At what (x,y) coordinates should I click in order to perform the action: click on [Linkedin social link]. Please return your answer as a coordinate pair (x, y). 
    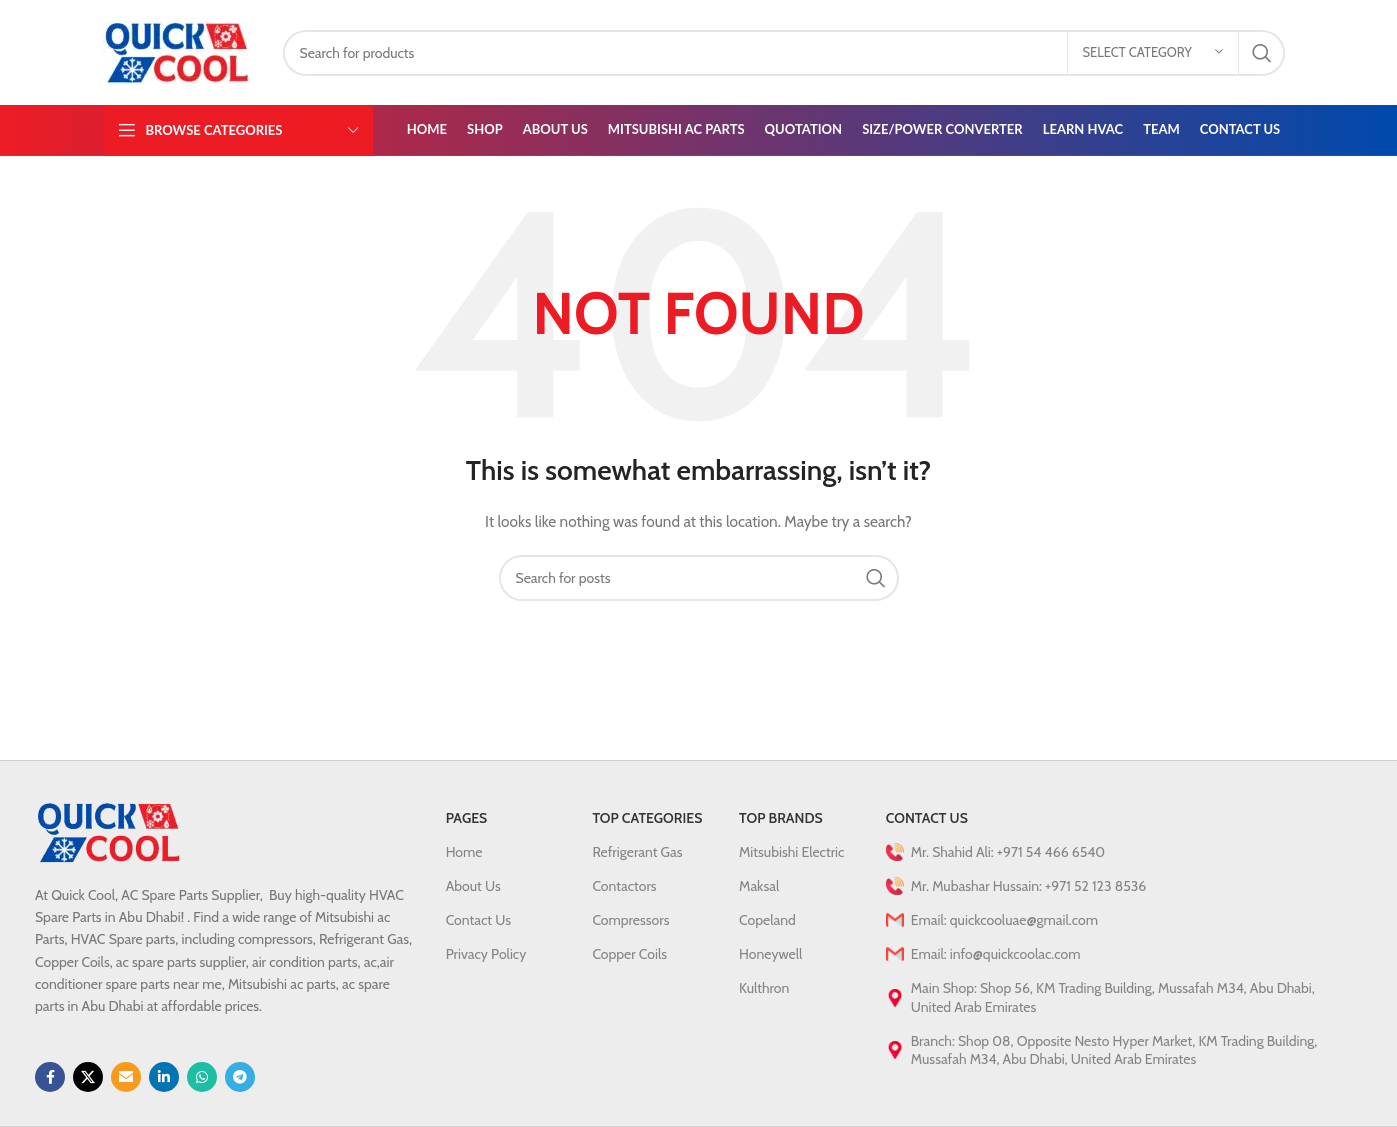
    Looking at the image, I should click on (164, 1077).